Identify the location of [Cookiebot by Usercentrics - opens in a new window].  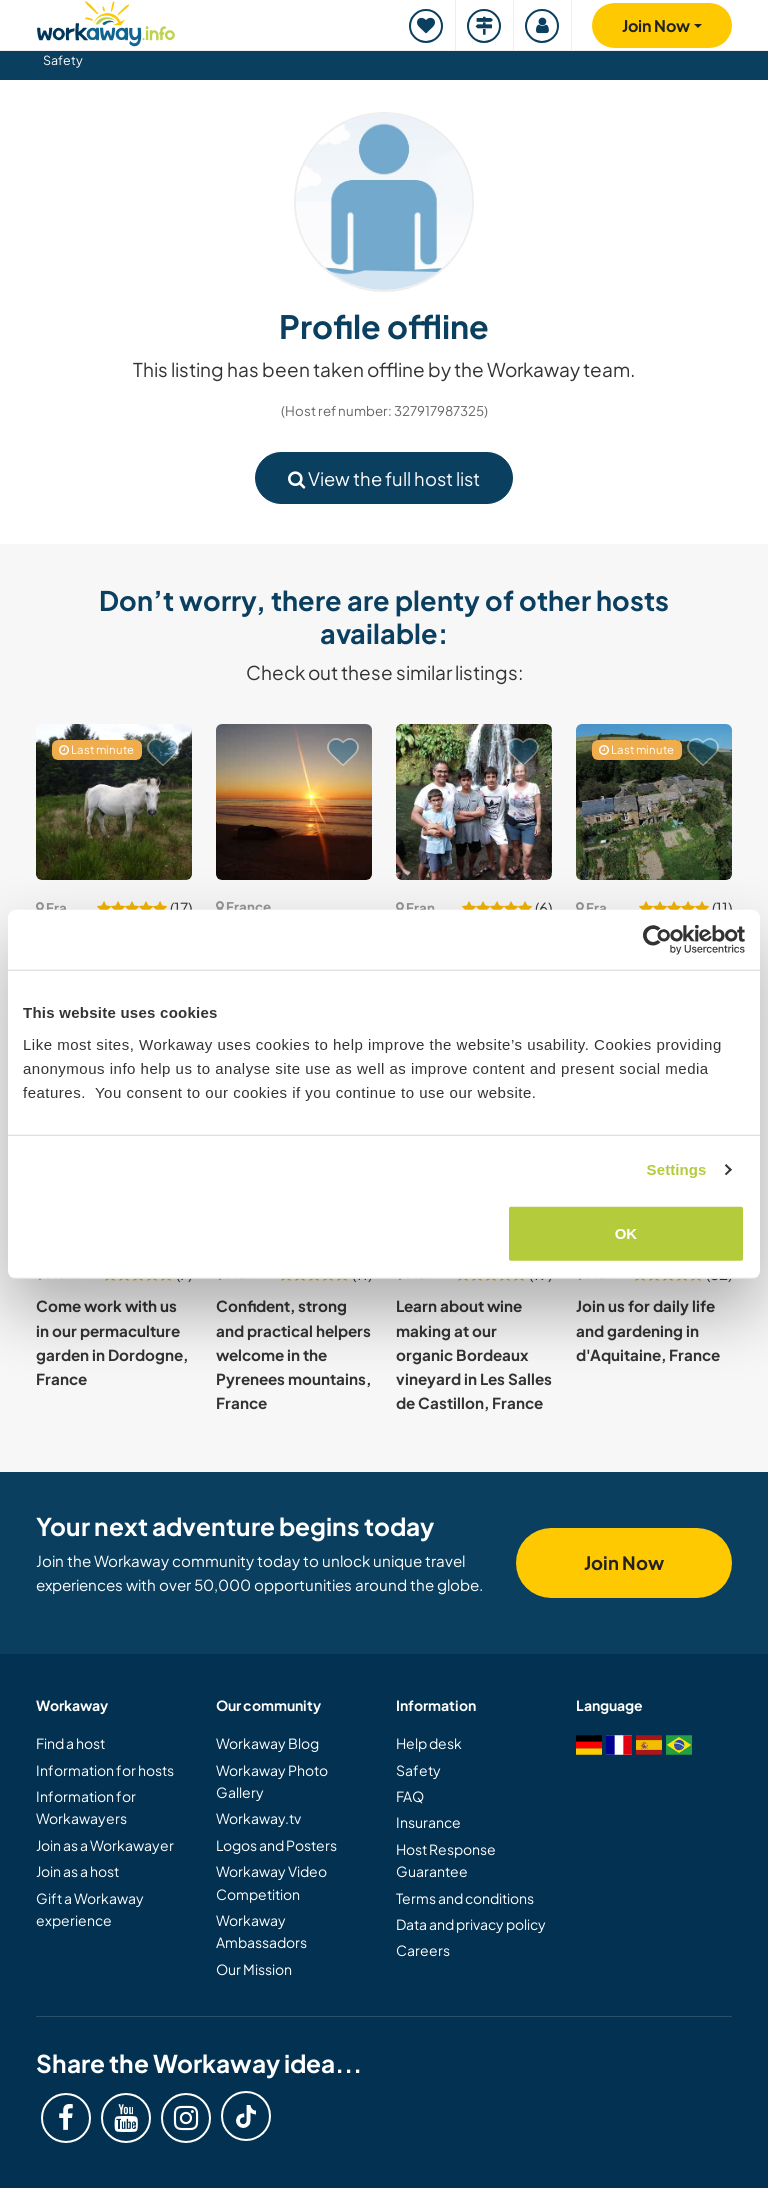
(657, 940).